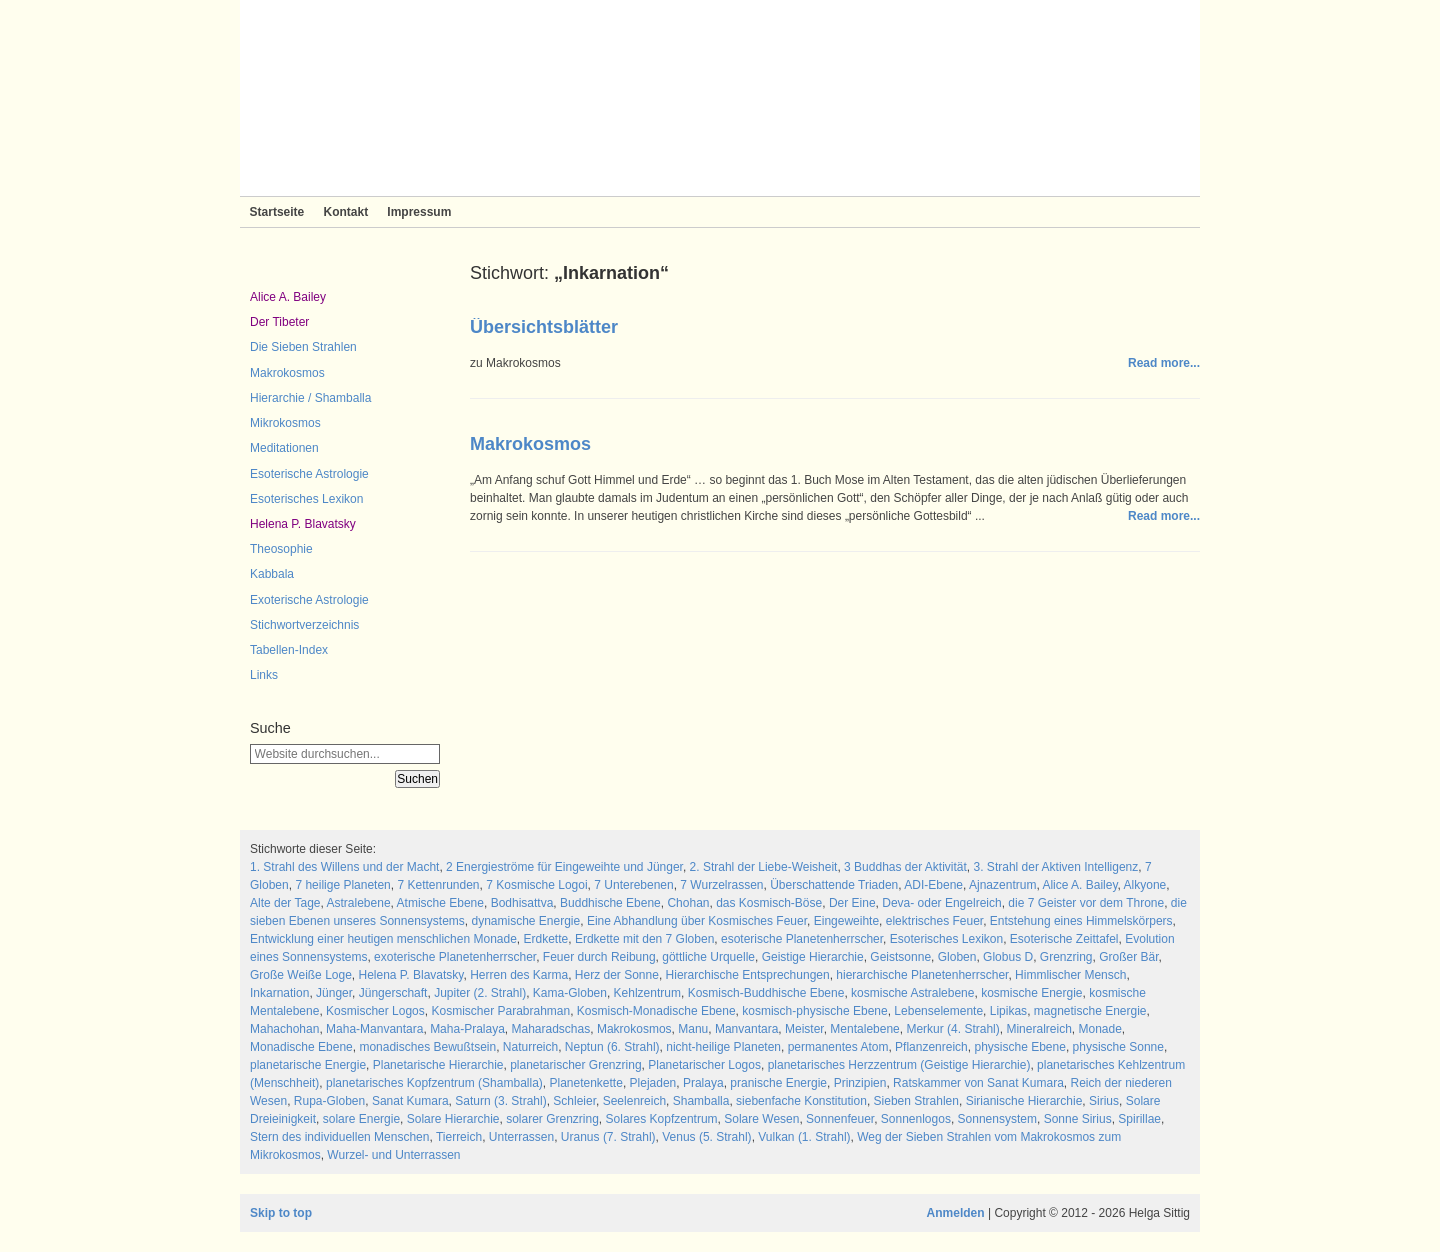 The width and height of the screenshot is (1440, 1252). What do you see at coordinates (500, 1011) in the screenshot?
I see `Kosmischer Parabrahman` at bounding box center [500, 1011].